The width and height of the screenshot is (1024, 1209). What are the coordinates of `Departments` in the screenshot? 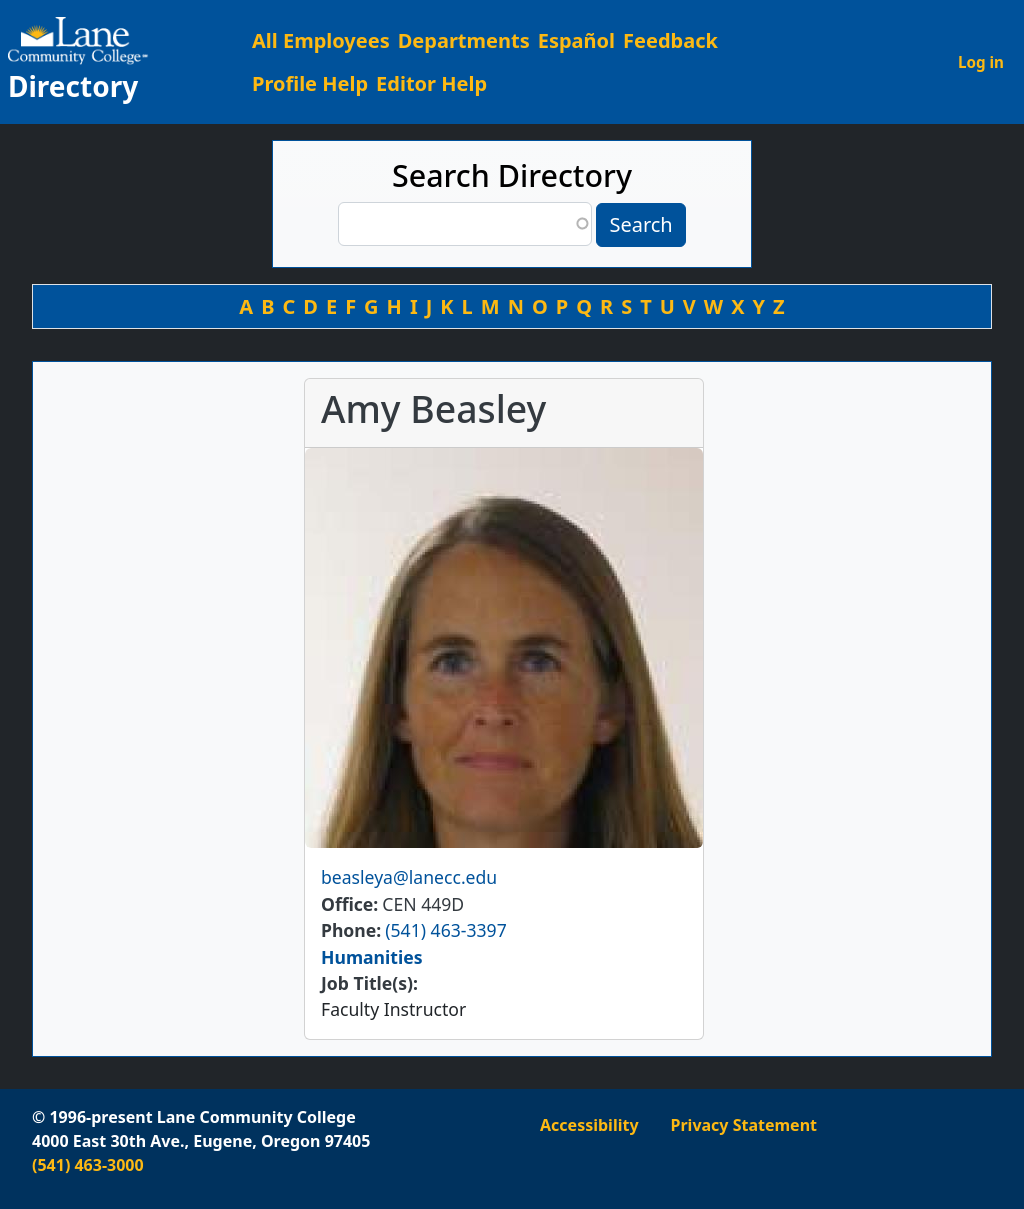 It's located at (464, 40).